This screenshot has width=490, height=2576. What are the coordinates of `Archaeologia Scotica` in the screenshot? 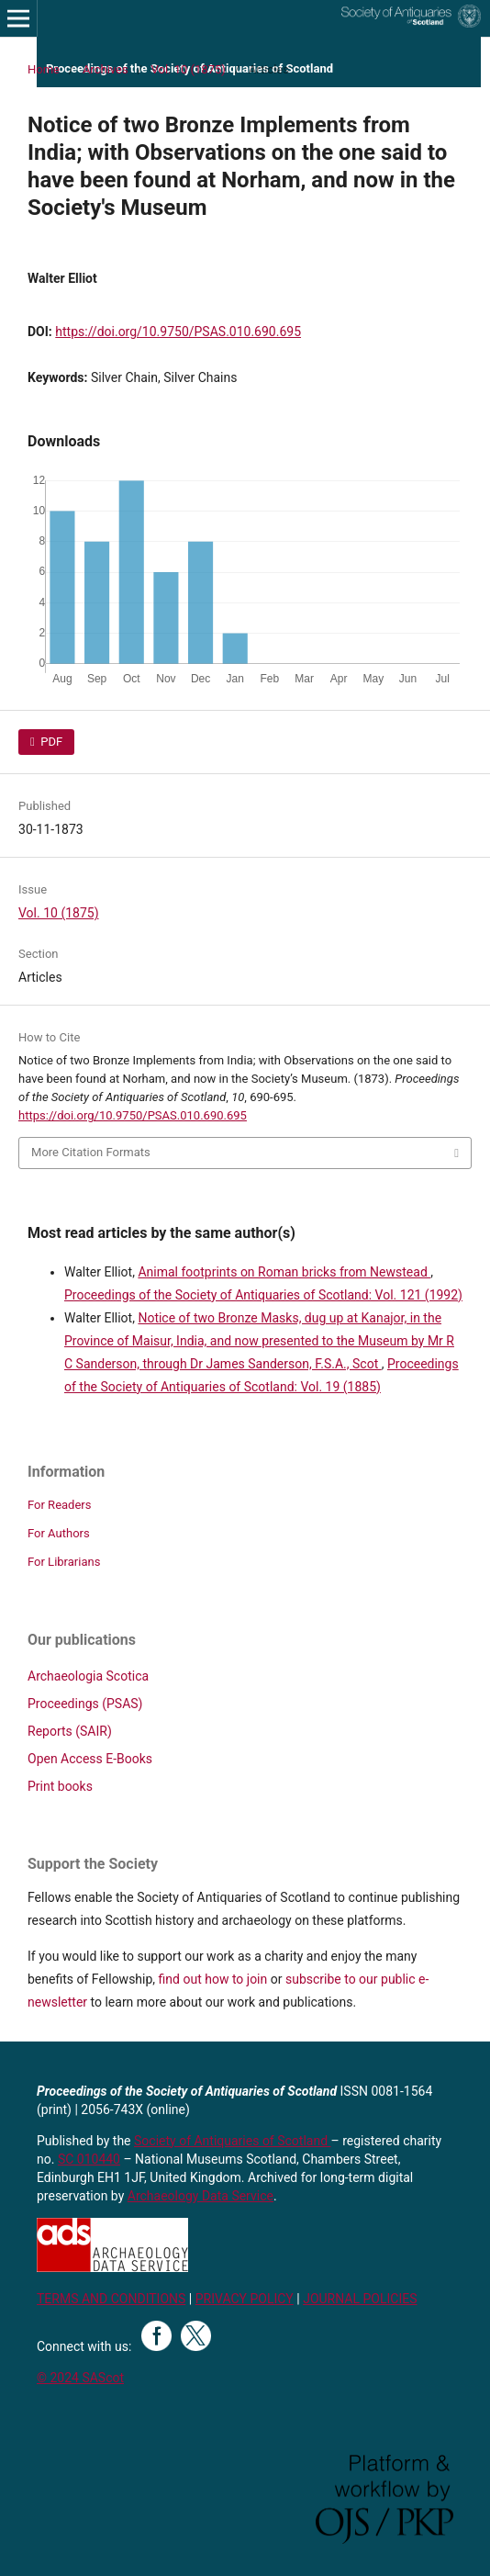 It's located at (88, 1676).